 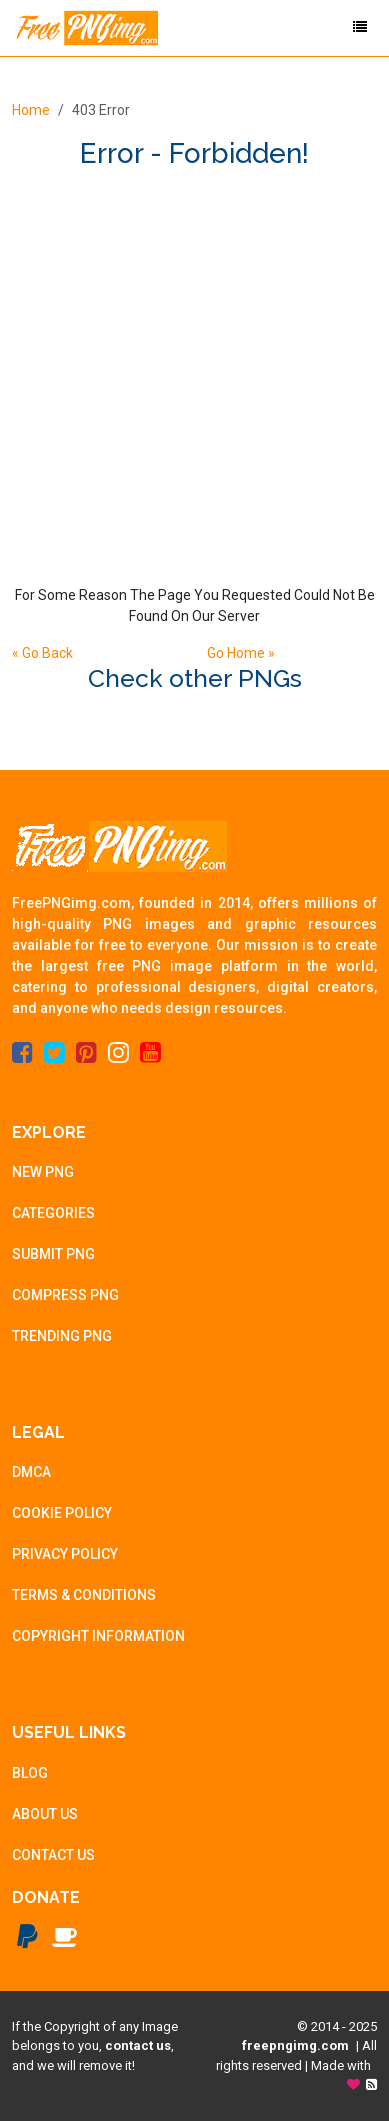 I want to click on TRENDING PNG, so click(x=62, y=1336).